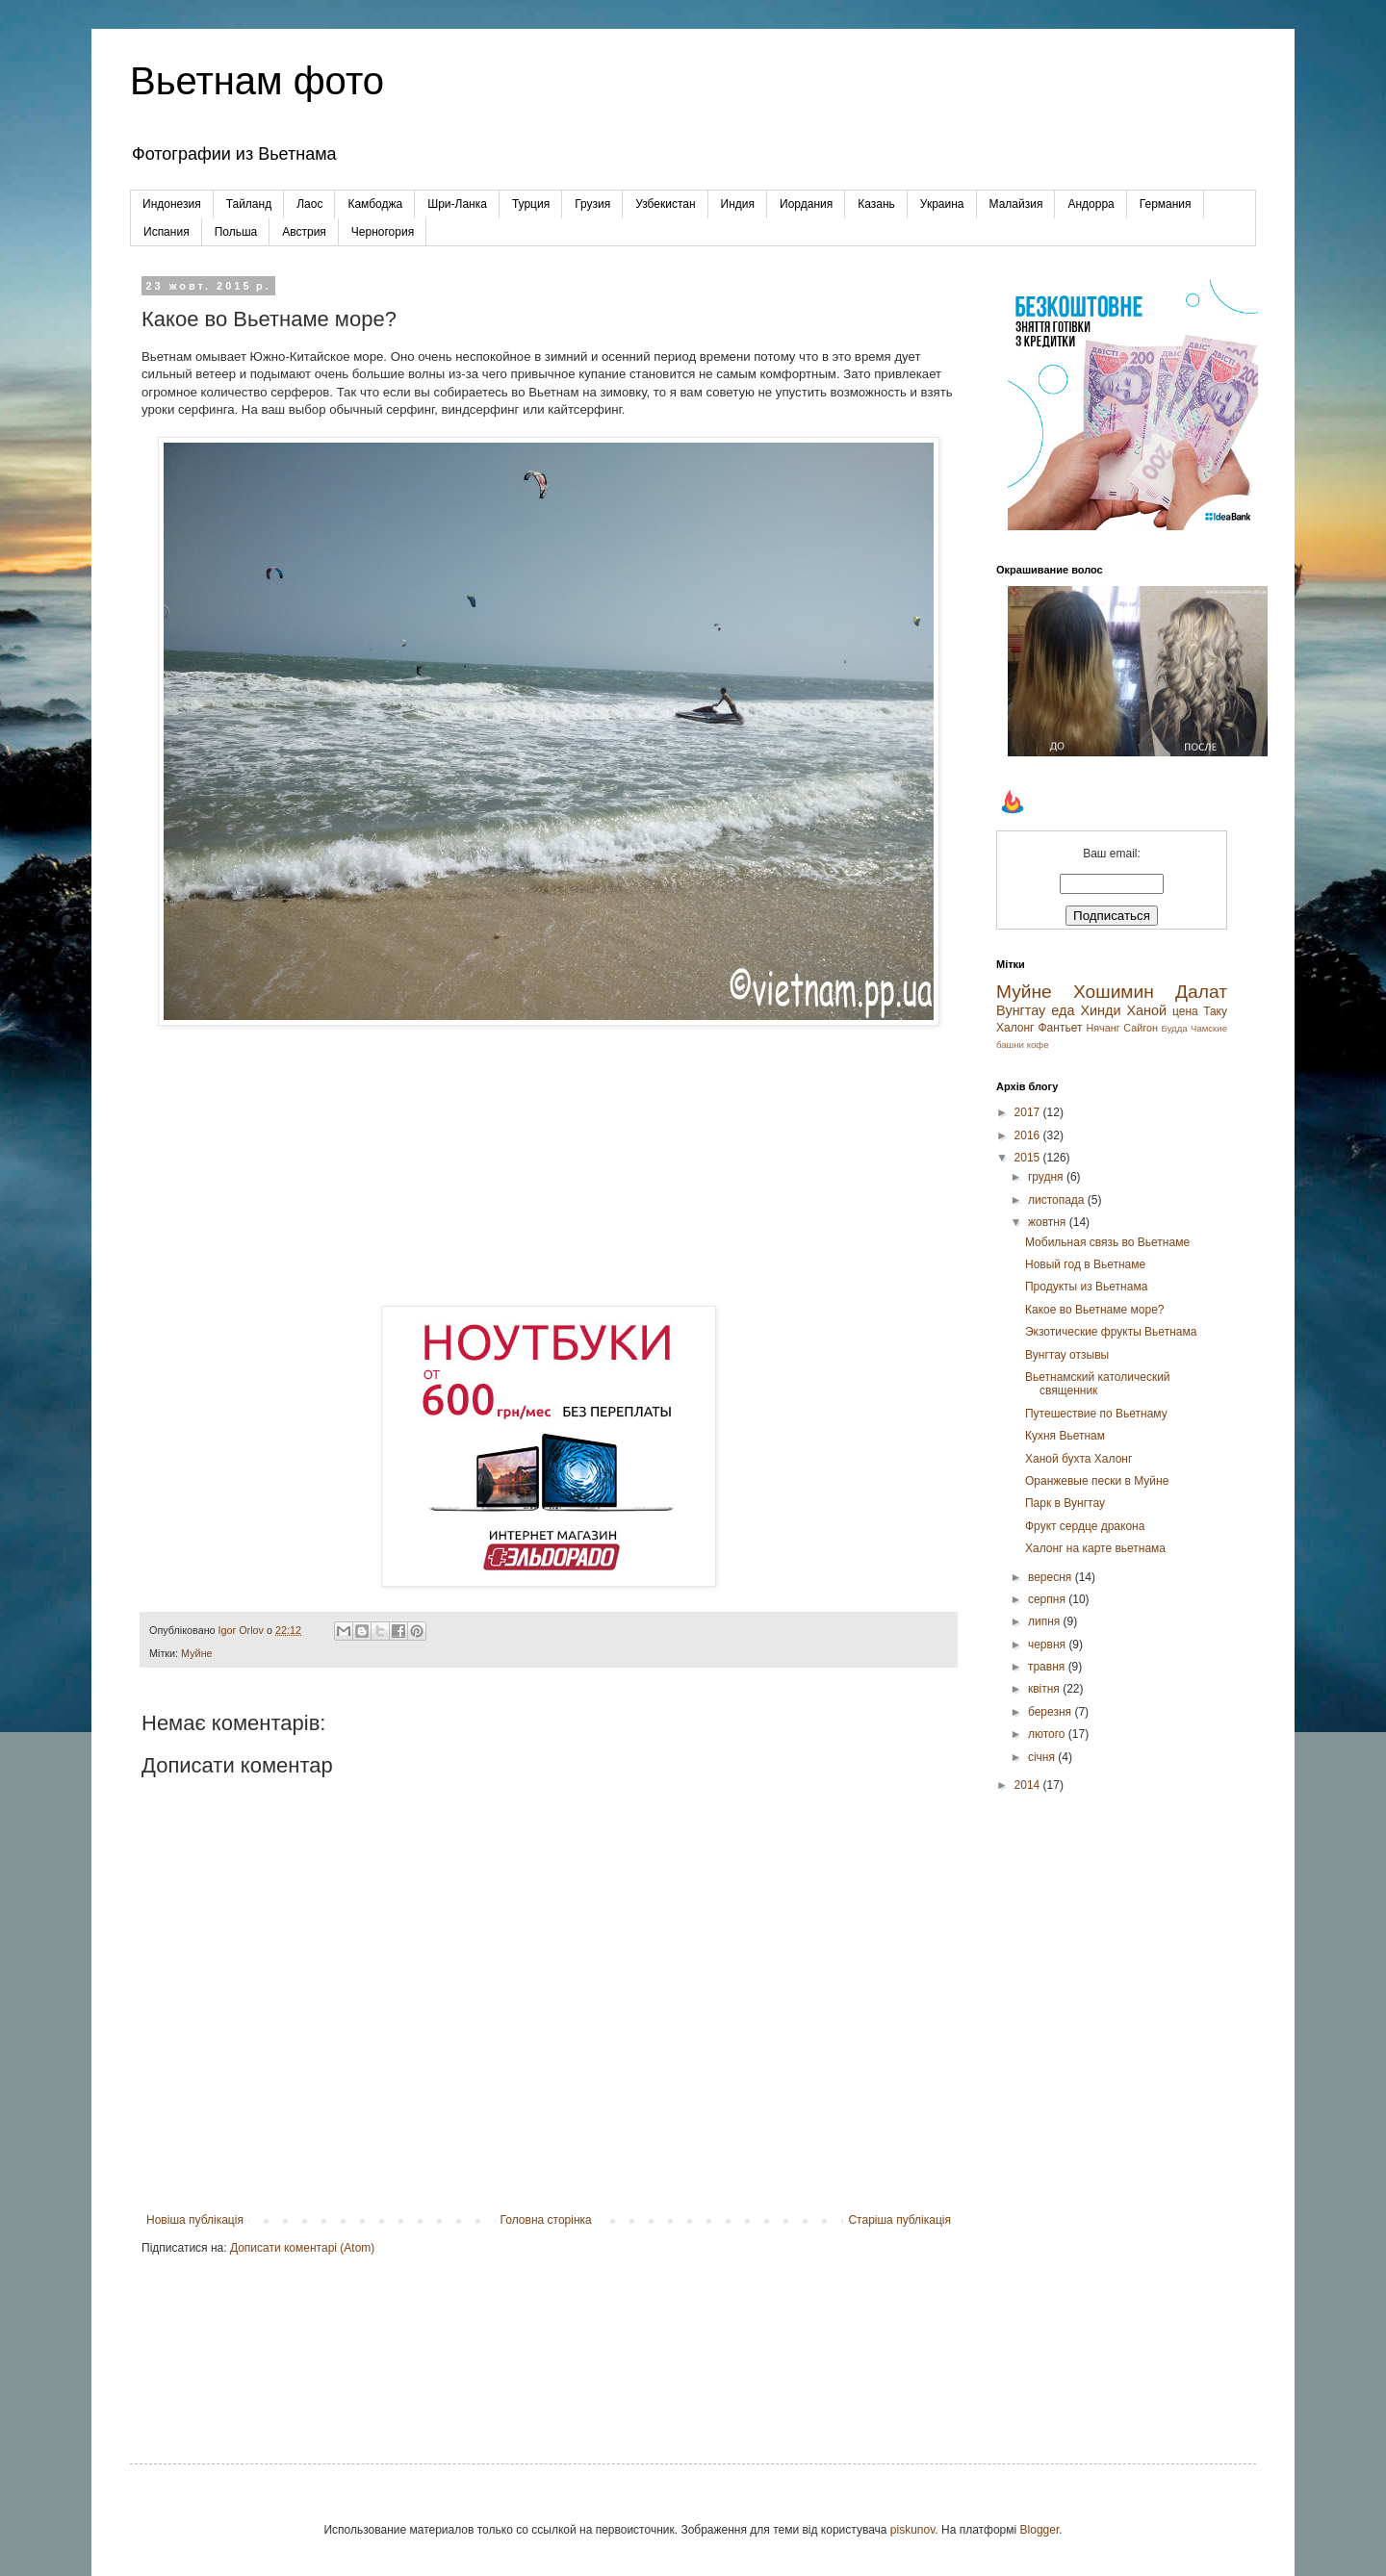 The image size is (1386, 2576). Describe the element at coordinates (1028, 1157) in the screenshot. I see `2015` at that location.